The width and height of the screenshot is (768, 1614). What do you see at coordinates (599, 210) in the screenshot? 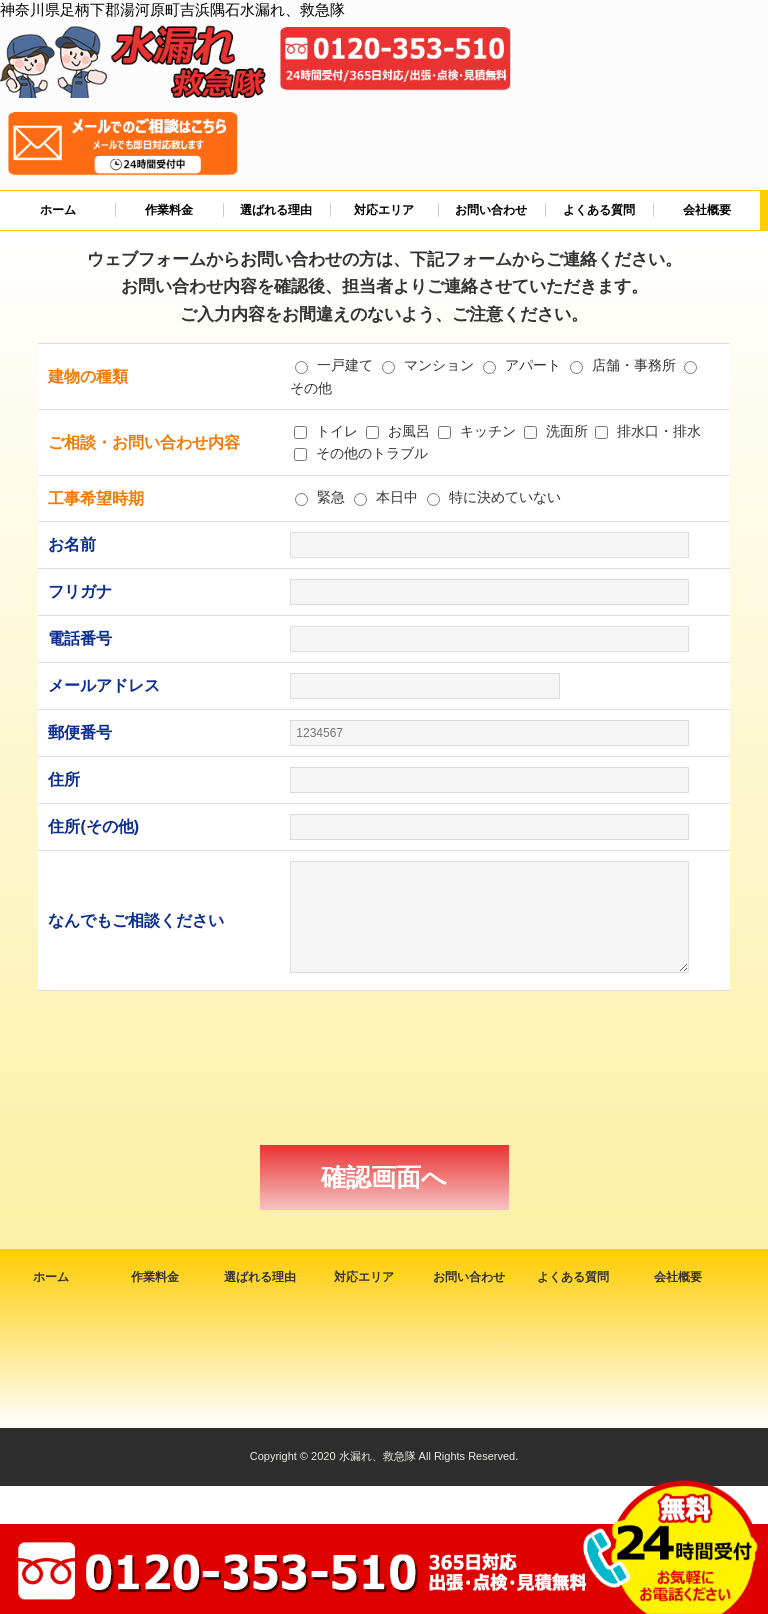
I see `よくある質問` at bounding box center [599, 210].